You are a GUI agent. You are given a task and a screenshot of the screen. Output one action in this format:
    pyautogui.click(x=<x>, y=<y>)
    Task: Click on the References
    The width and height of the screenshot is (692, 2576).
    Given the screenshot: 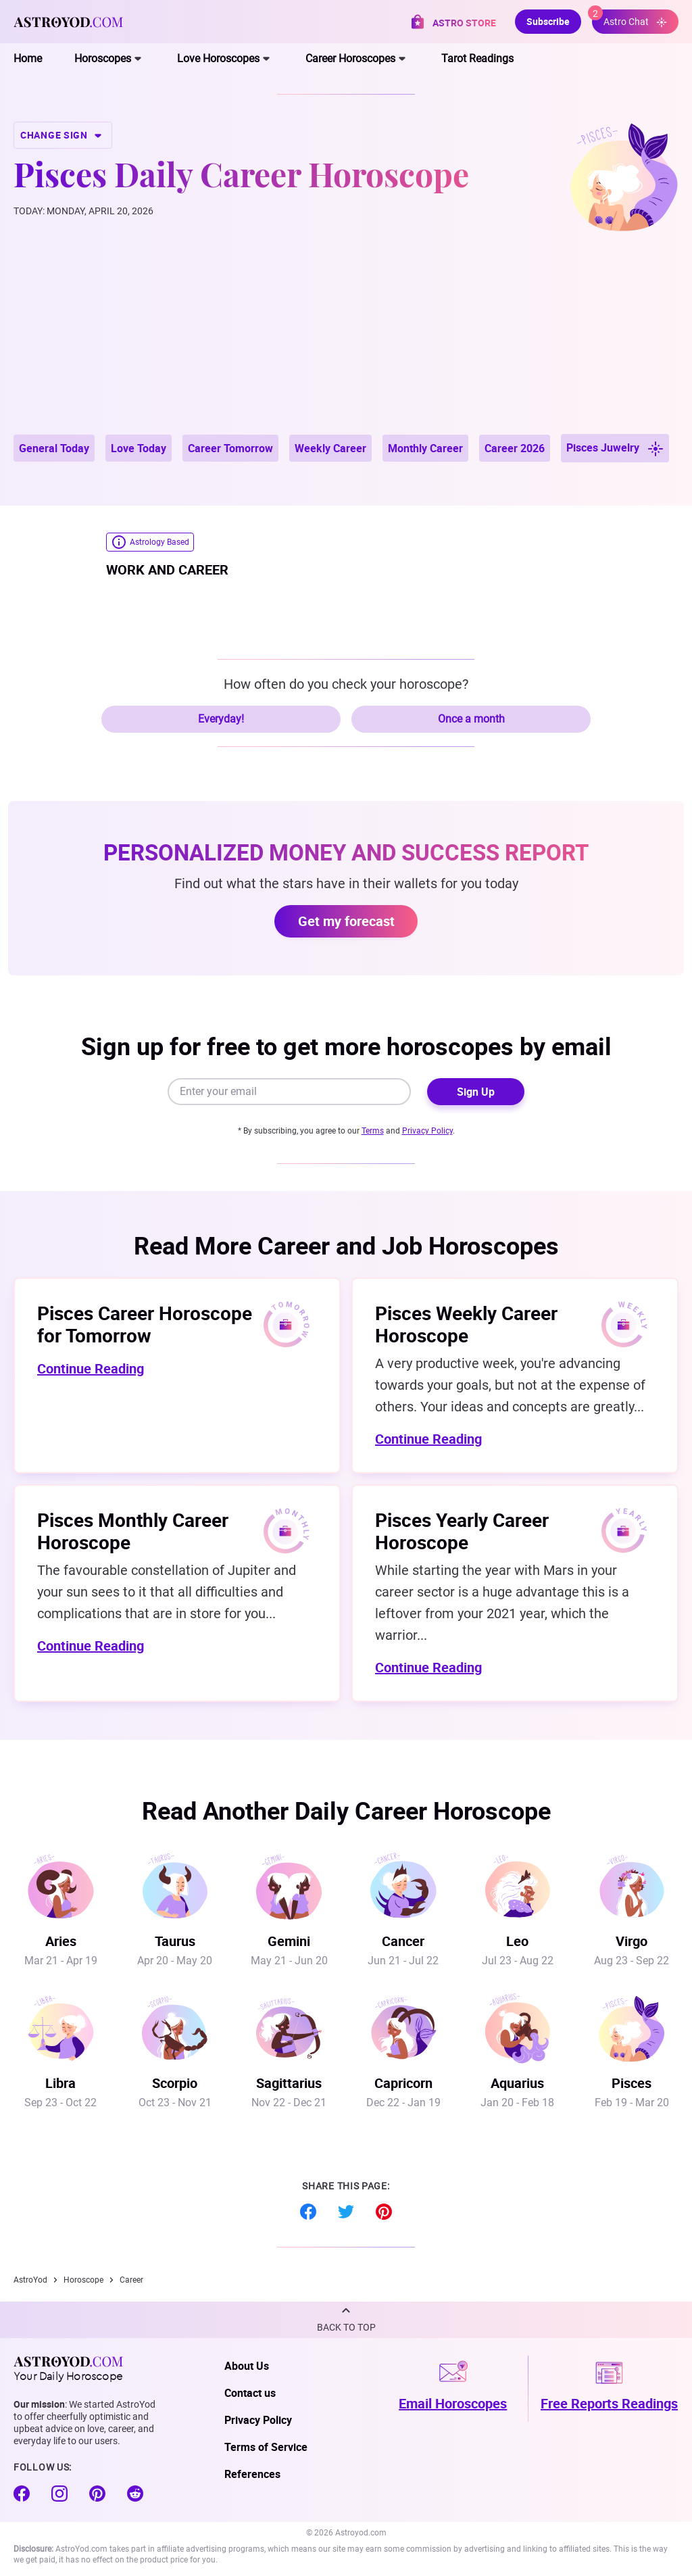 What is the action you would take?
    pyautogui.click(x=252, y=2473)
    